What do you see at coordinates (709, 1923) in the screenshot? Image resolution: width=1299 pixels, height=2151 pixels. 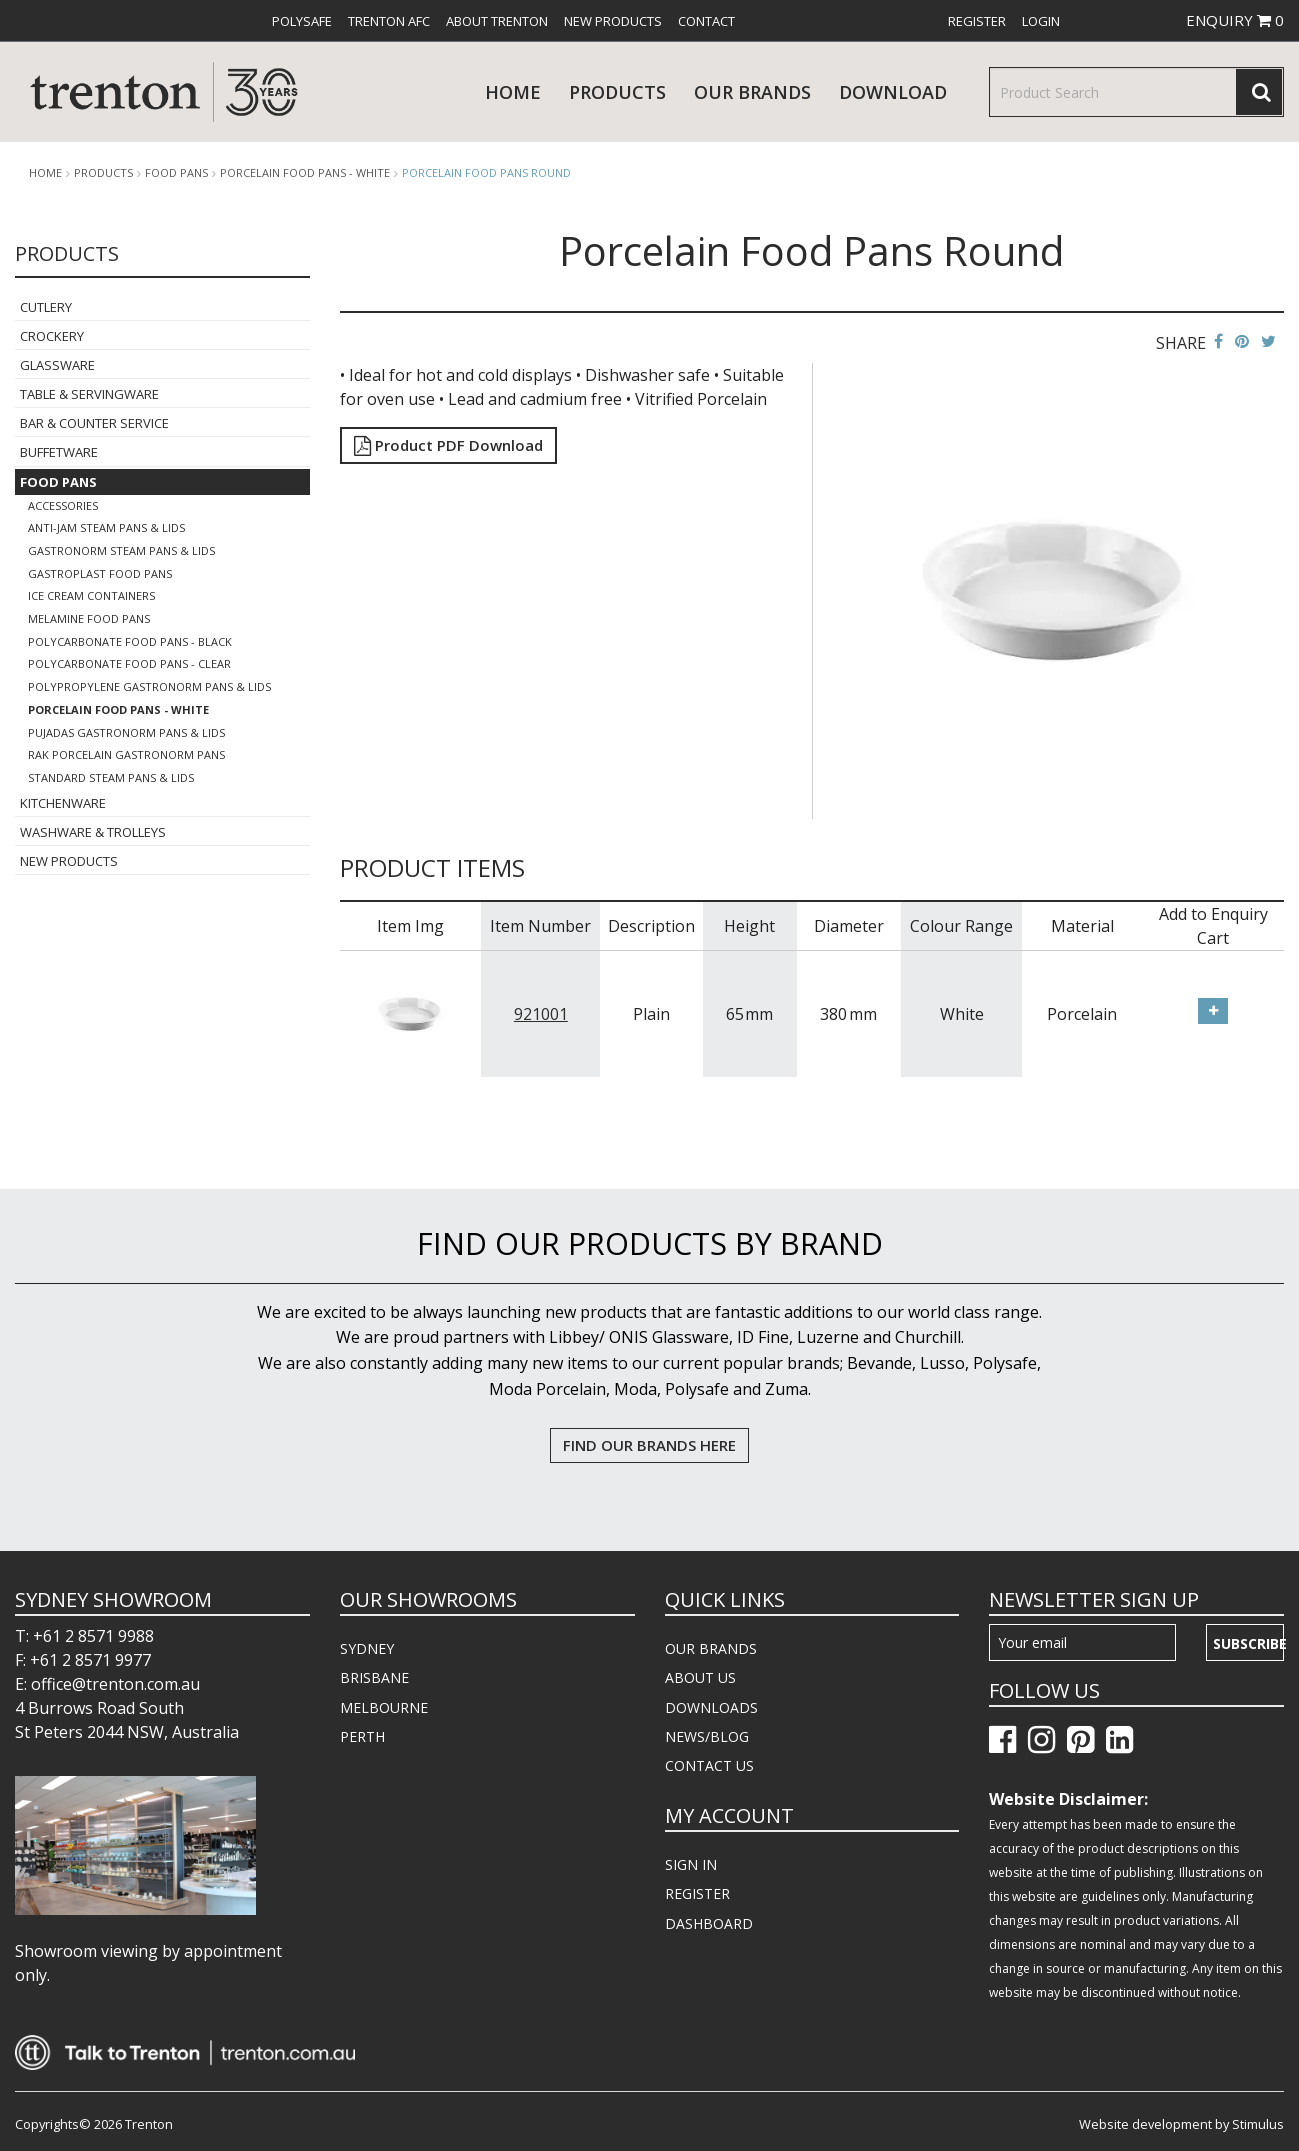 I see `DASHBOARD` at bounding box center [709, 1923].